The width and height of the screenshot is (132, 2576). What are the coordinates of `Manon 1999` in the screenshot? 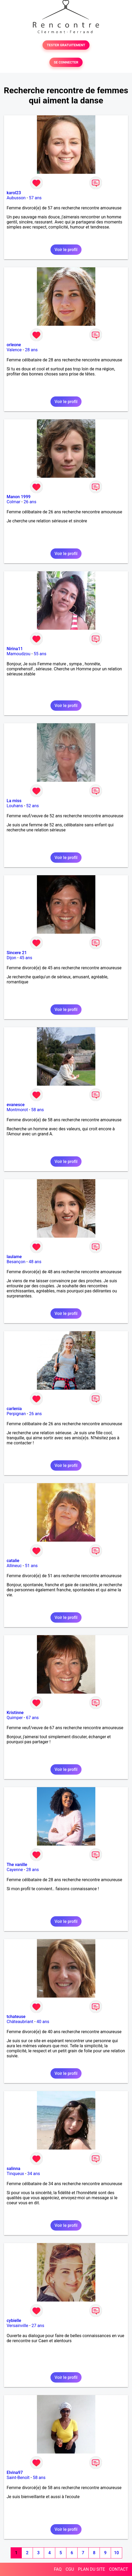 It's located at (19, 496).